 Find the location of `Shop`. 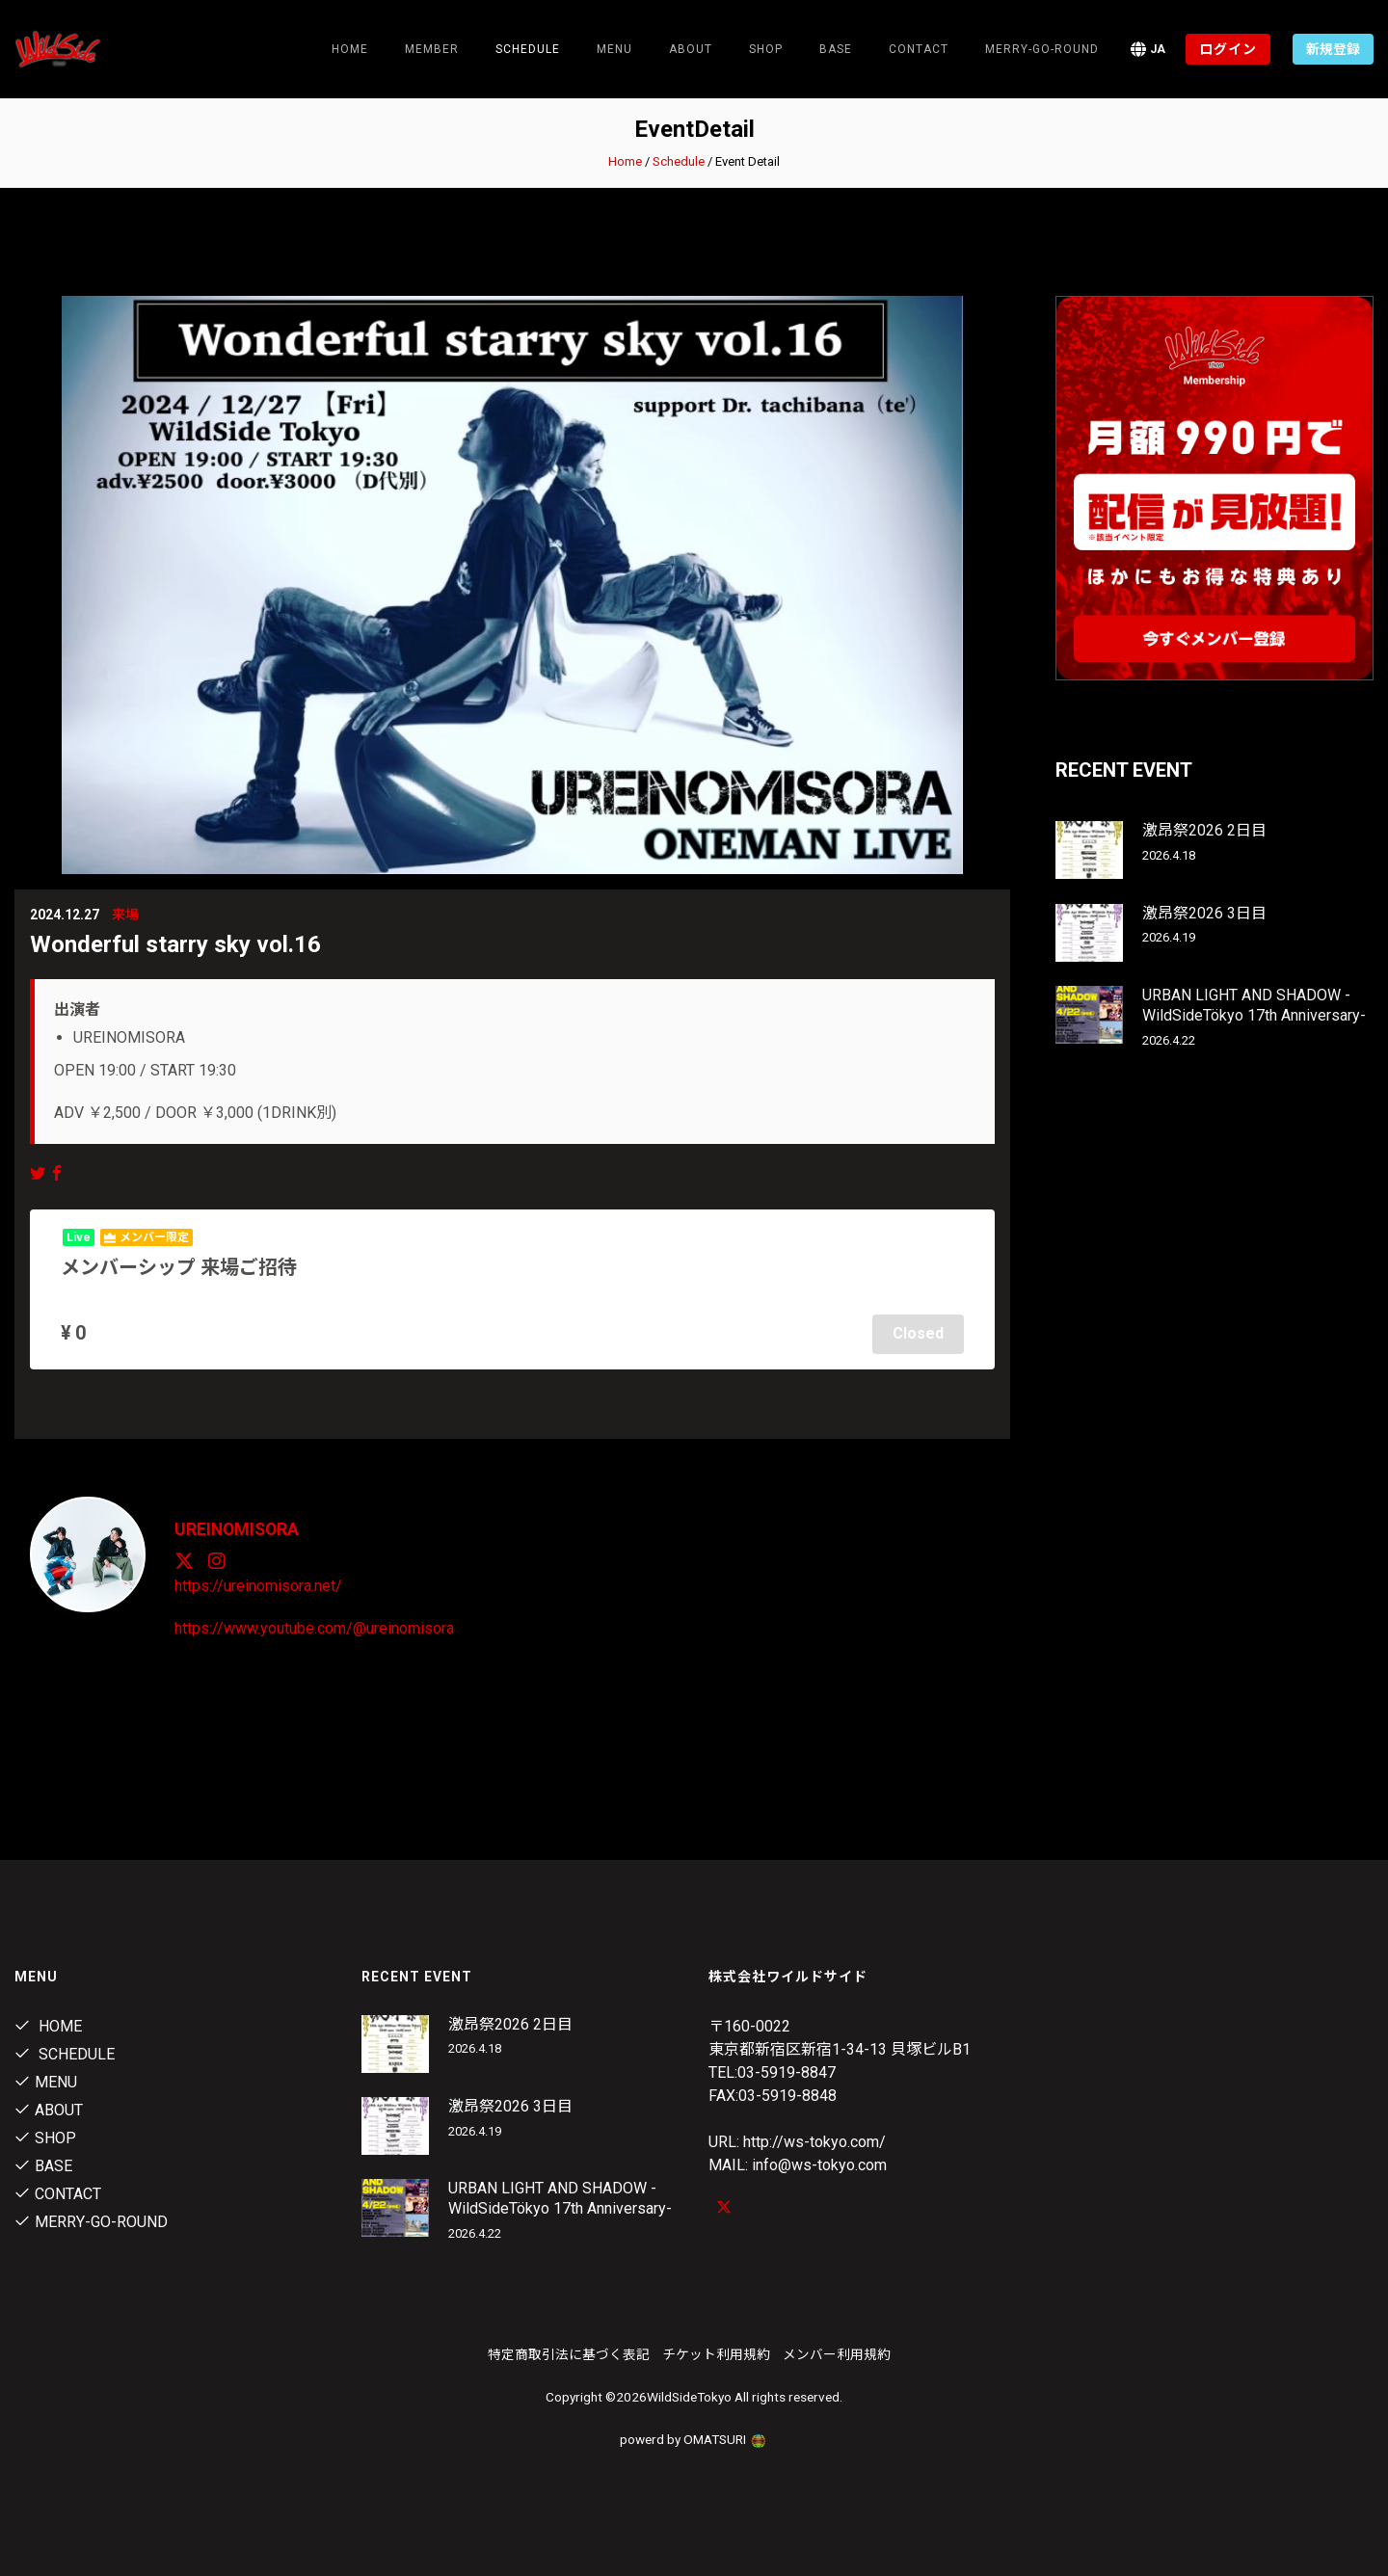

Shop is located at coordinates (766, 49).